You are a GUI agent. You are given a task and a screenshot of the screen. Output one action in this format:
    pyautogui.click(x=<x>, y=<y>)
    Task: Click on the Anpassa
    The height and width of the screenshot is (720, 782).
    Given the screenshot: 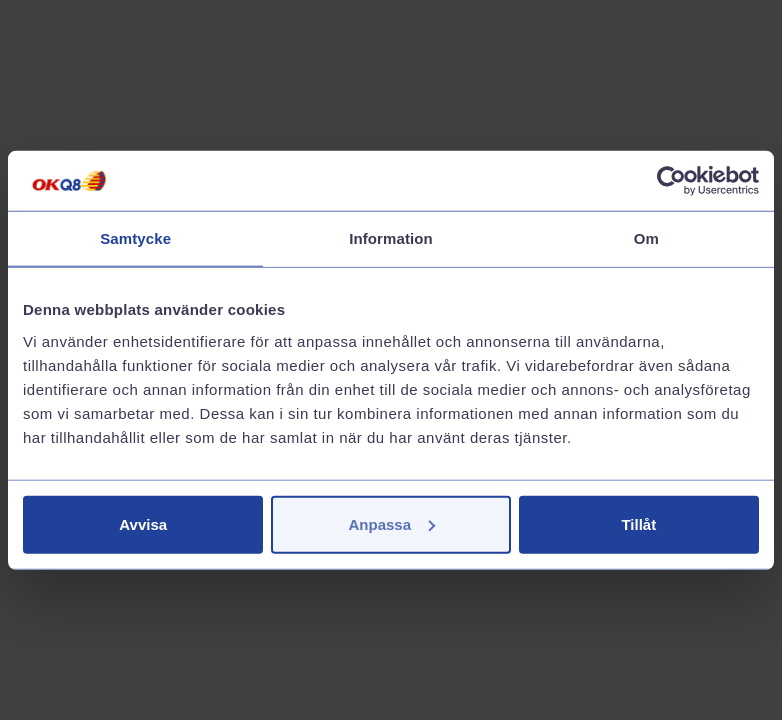 What is the action you would take?
    pyautogui.click(x=391, y=523)
    